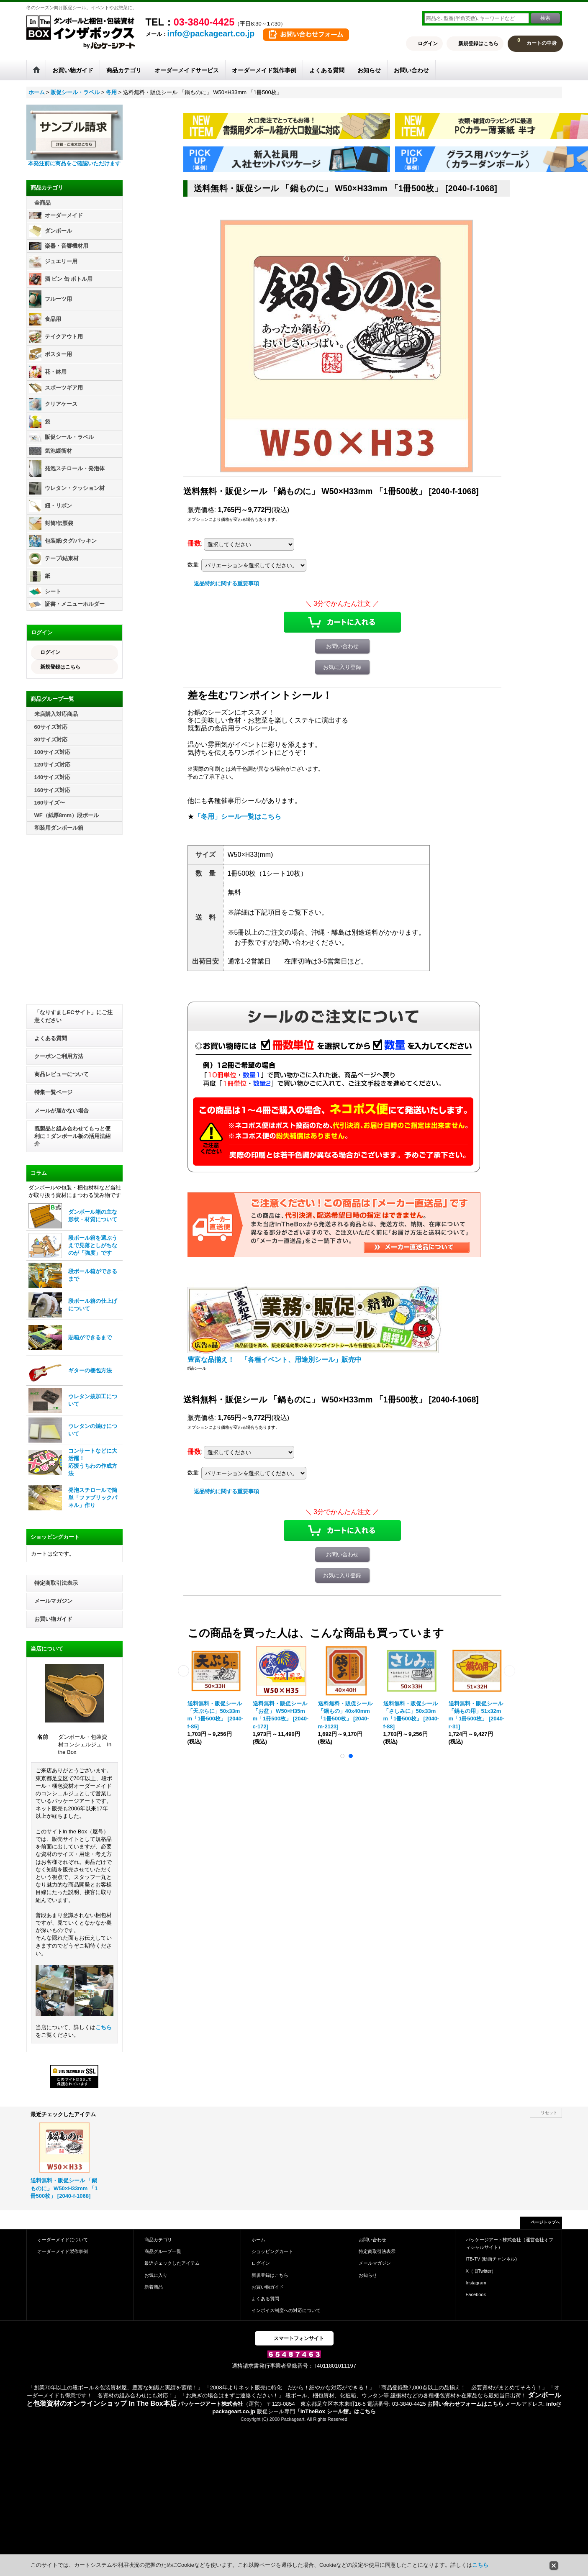  Describe the element at coordinates (92, 1245) in the screenshot. I see `段ボール箱を選ぶうえで見落としがちなのが「強度」です` at that location.